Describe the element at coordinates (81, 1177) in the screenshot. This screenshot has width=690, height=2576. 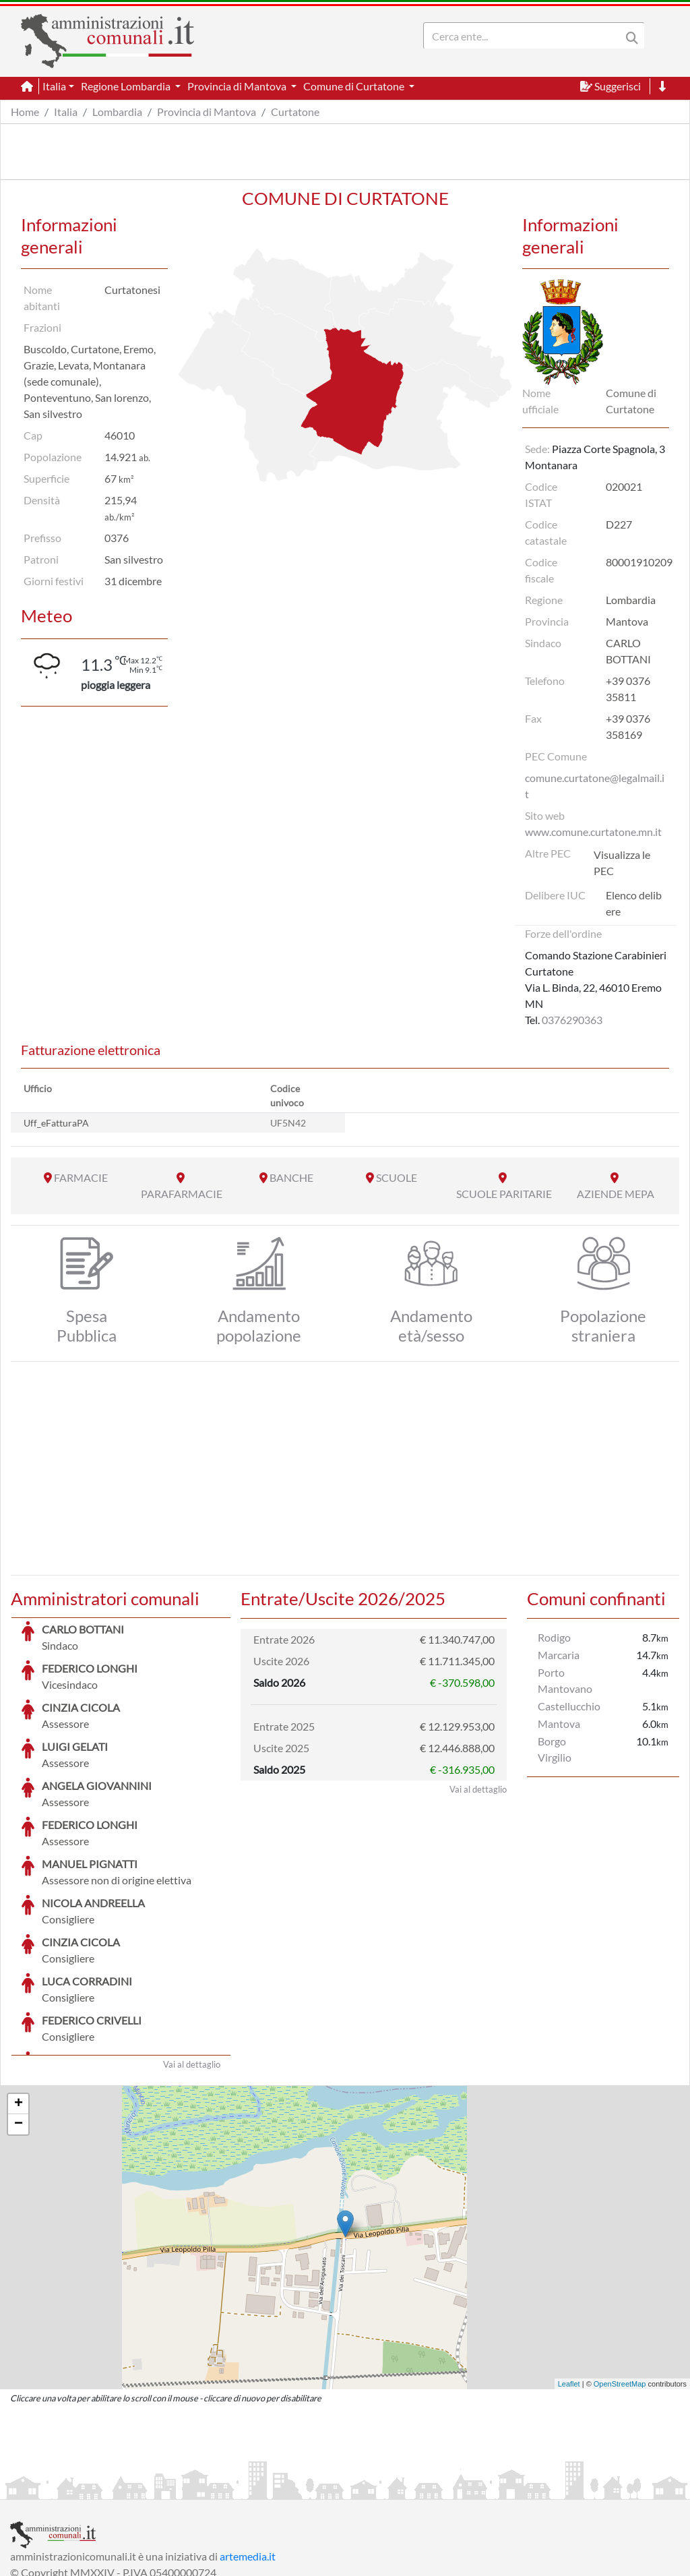
I see `FARMACIE` at that location.